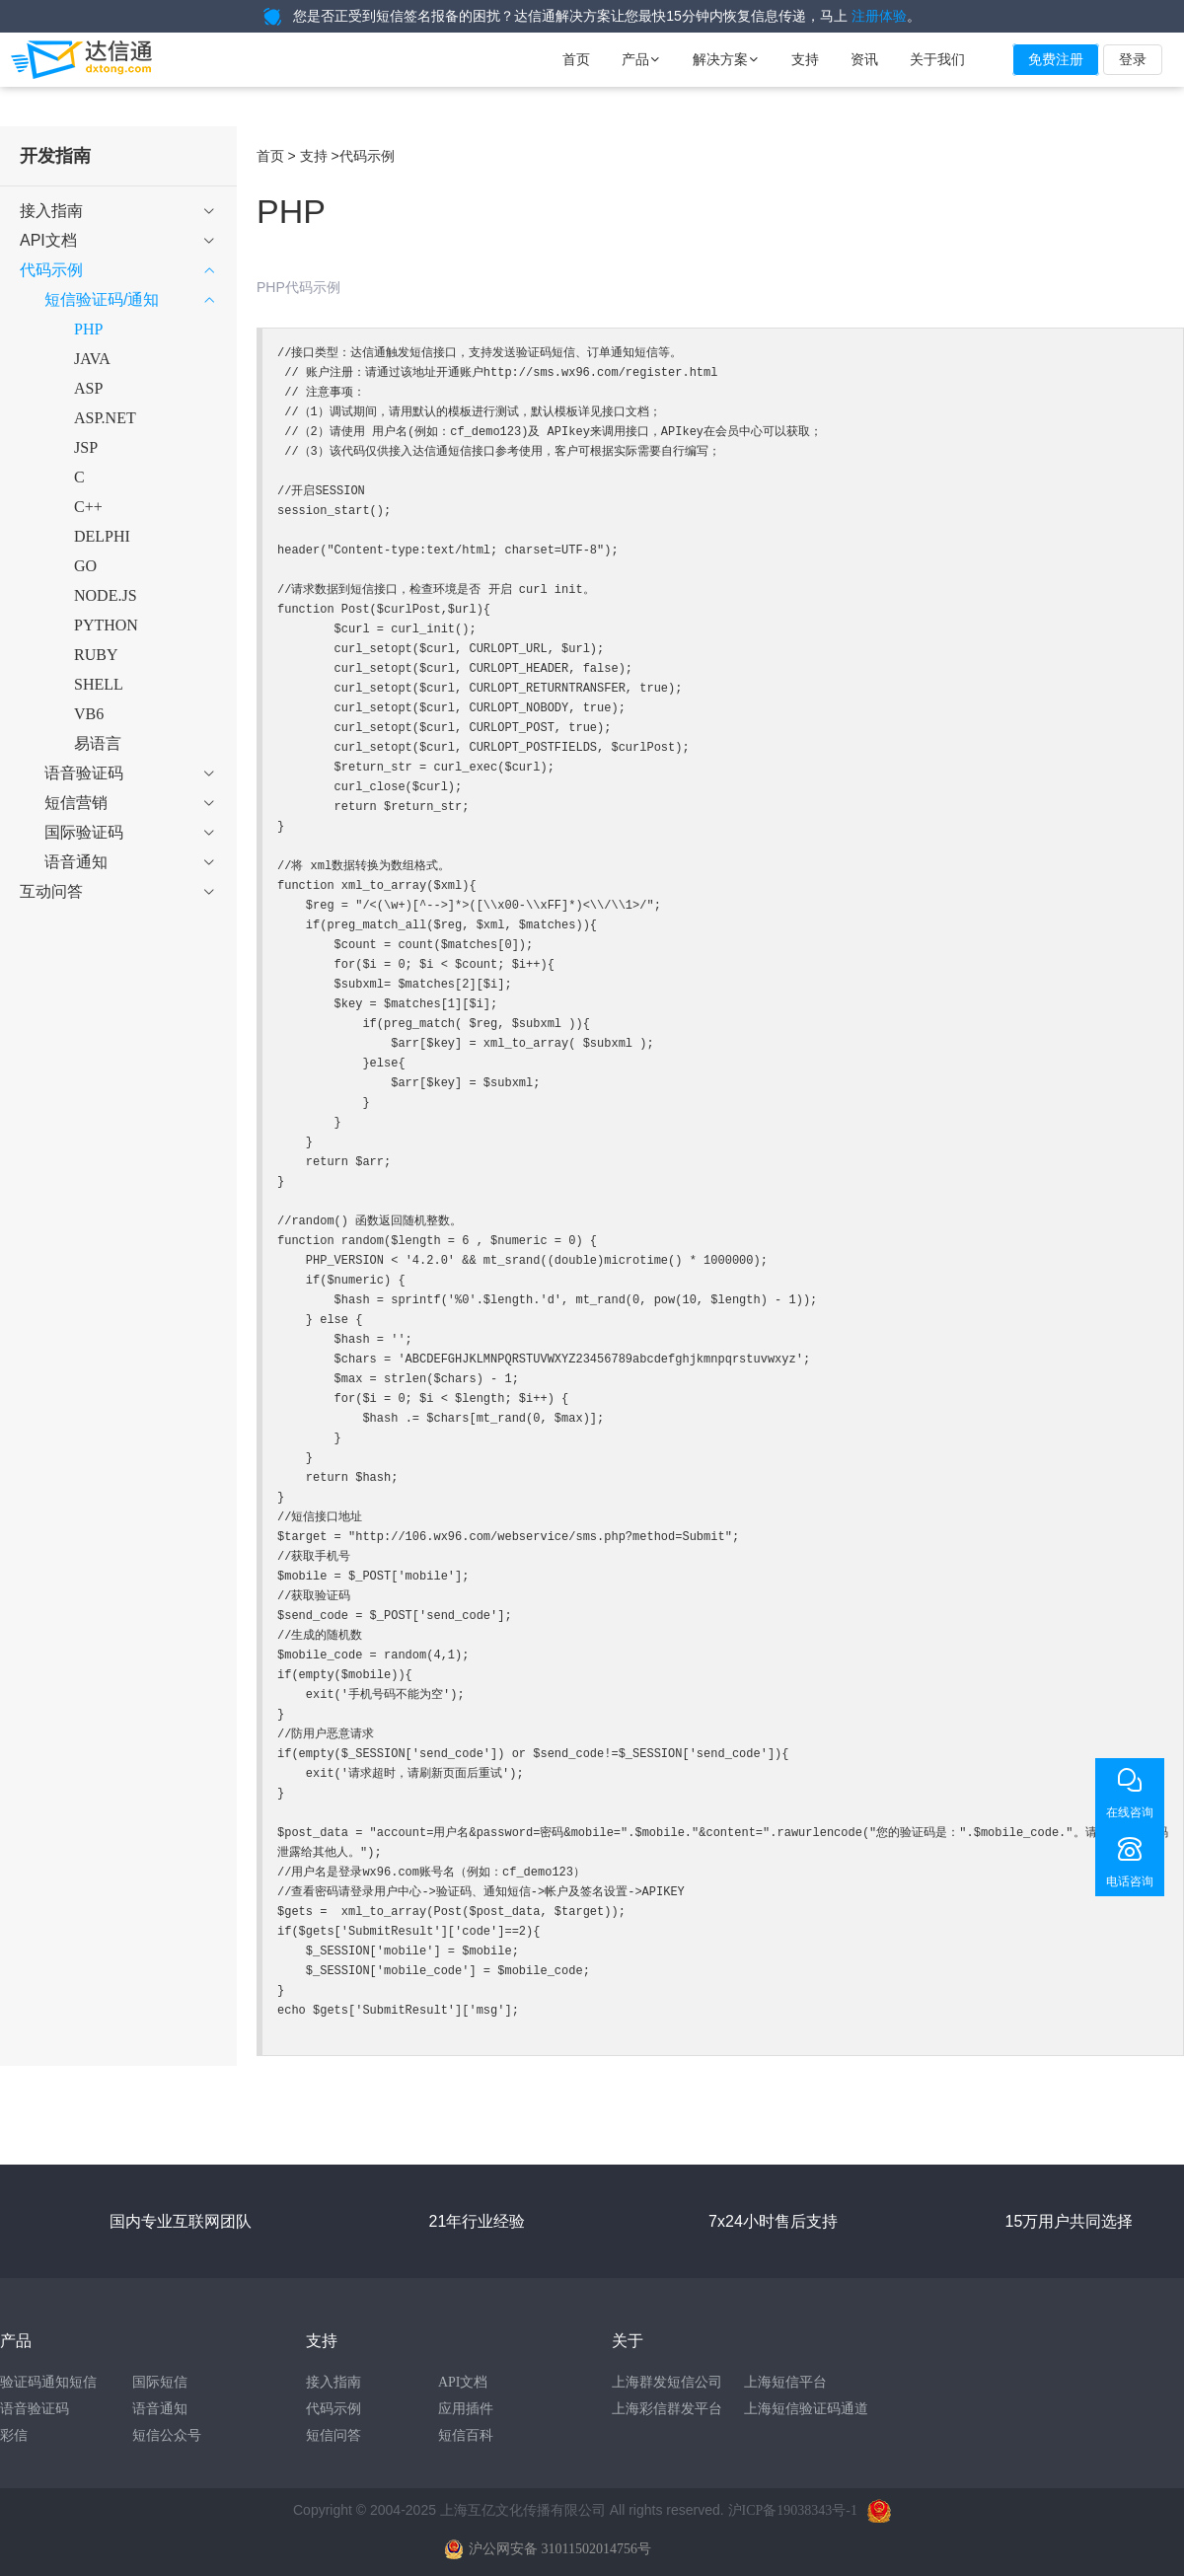 The width and height of the screenshot is (1184, 2576). What do you see at coordinates (166, 2435) in the screenshot?
I see `短信公众号` at bounding box center [166, 2435].